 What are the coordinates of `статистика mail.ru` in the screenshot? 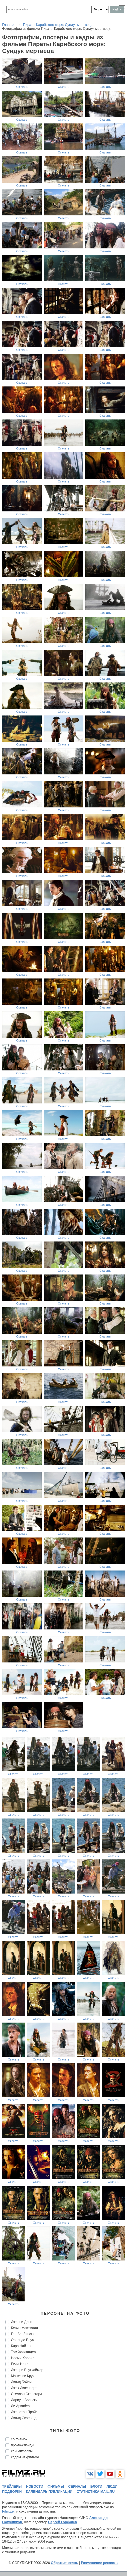 It's located at (96, 2491).